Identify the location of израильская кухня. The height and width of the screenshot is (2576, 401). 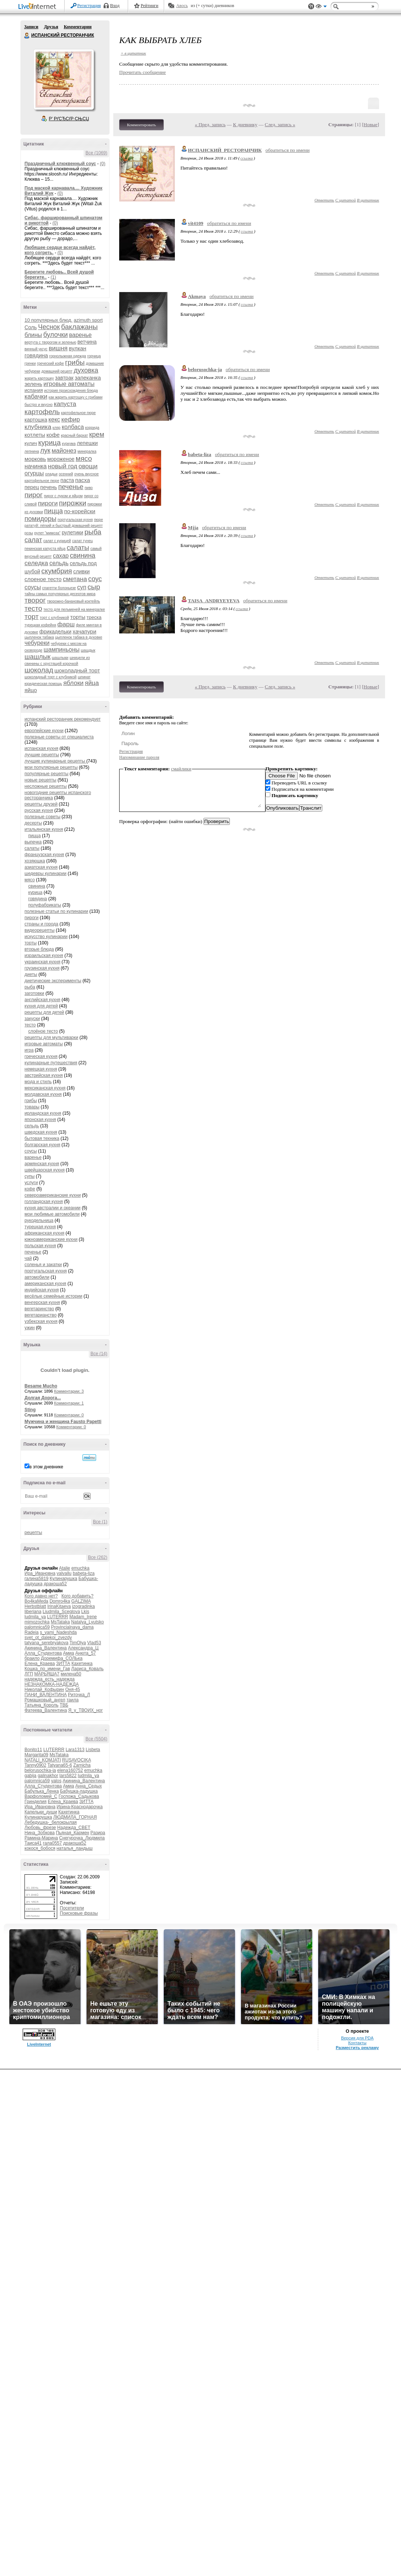
(44, 955).